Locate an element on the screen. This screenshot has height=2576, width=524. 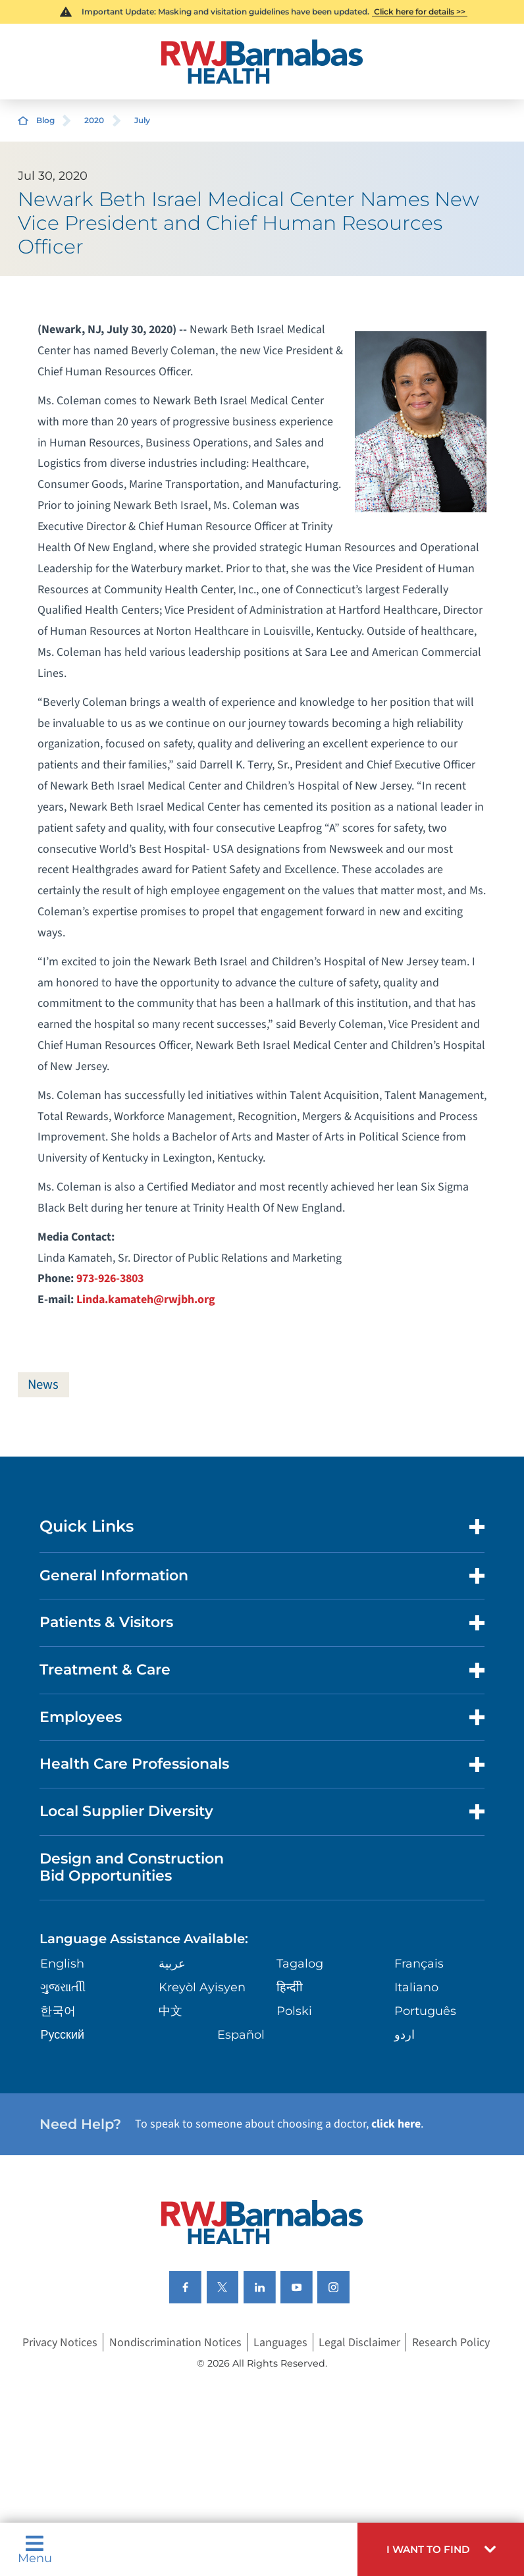
Design and Construction Bid Opportunities is located at coordinates (131, 1867).